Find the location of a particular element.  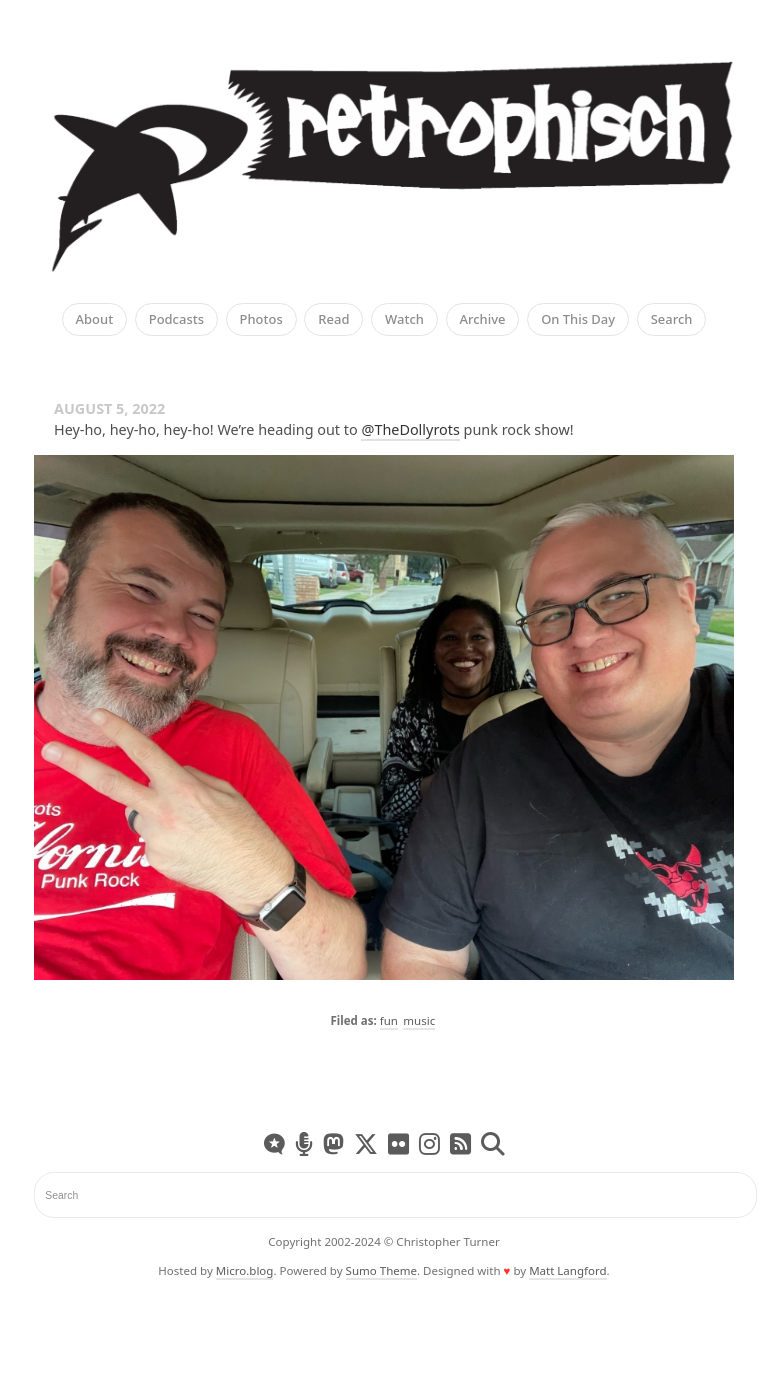

Matt Langford is located at coordinates (567, 1270).